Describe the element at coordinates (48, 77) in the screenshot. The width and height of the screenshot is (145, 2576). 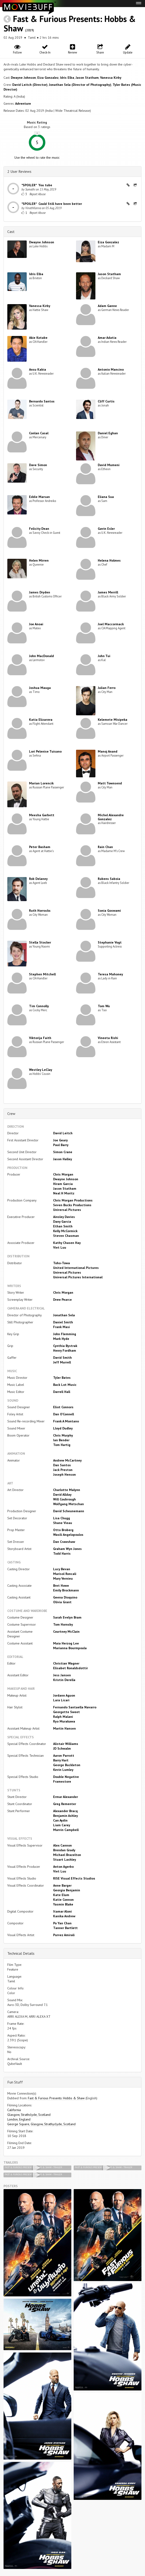
I see `Eiza Gonzalez` at that location.